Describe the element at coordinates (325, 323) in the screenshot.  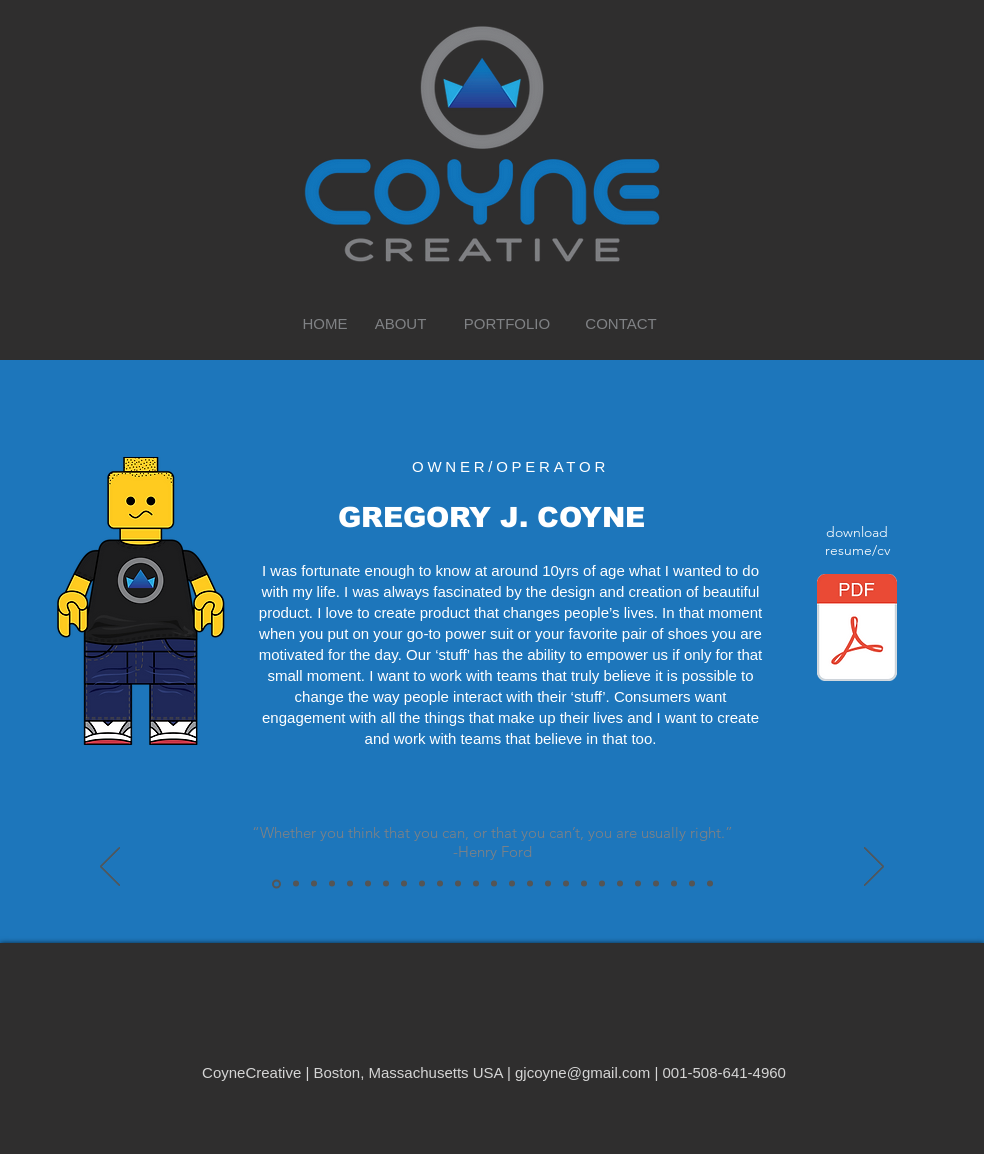
I see `[HOME]` at that location.